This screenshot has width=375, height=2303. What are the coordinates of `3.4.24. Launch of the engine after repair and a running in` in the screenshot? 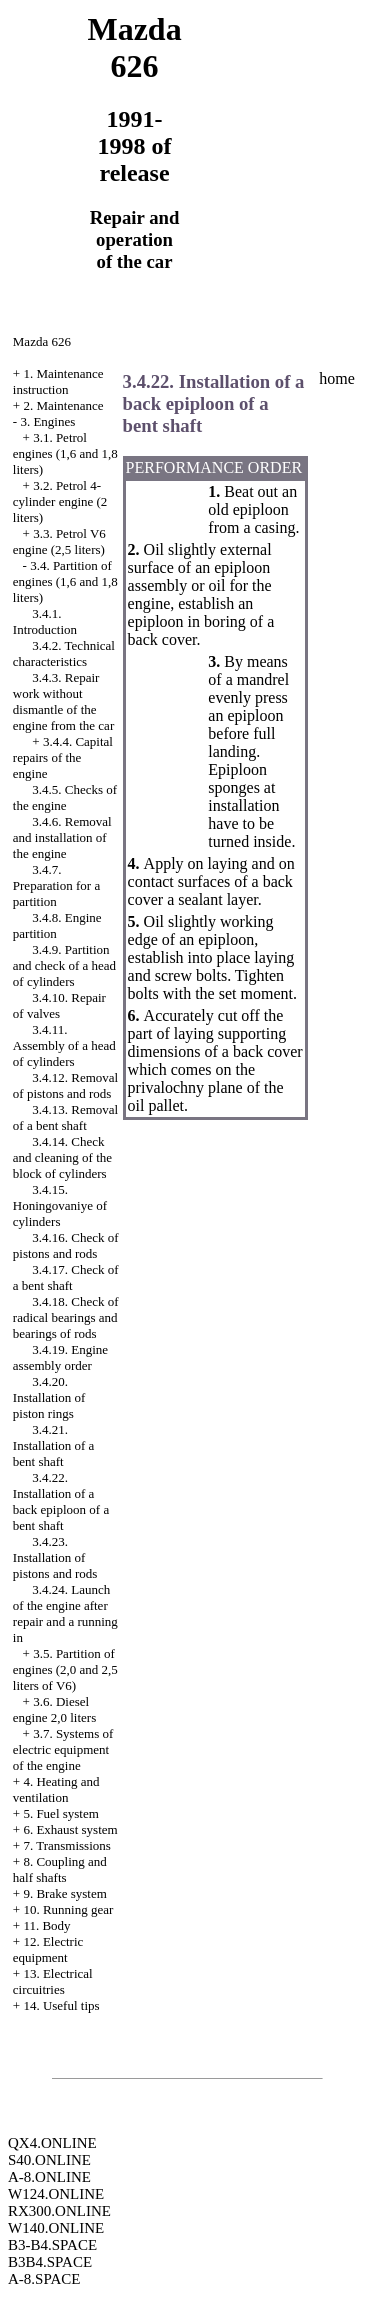 It's located at (65, 1613).